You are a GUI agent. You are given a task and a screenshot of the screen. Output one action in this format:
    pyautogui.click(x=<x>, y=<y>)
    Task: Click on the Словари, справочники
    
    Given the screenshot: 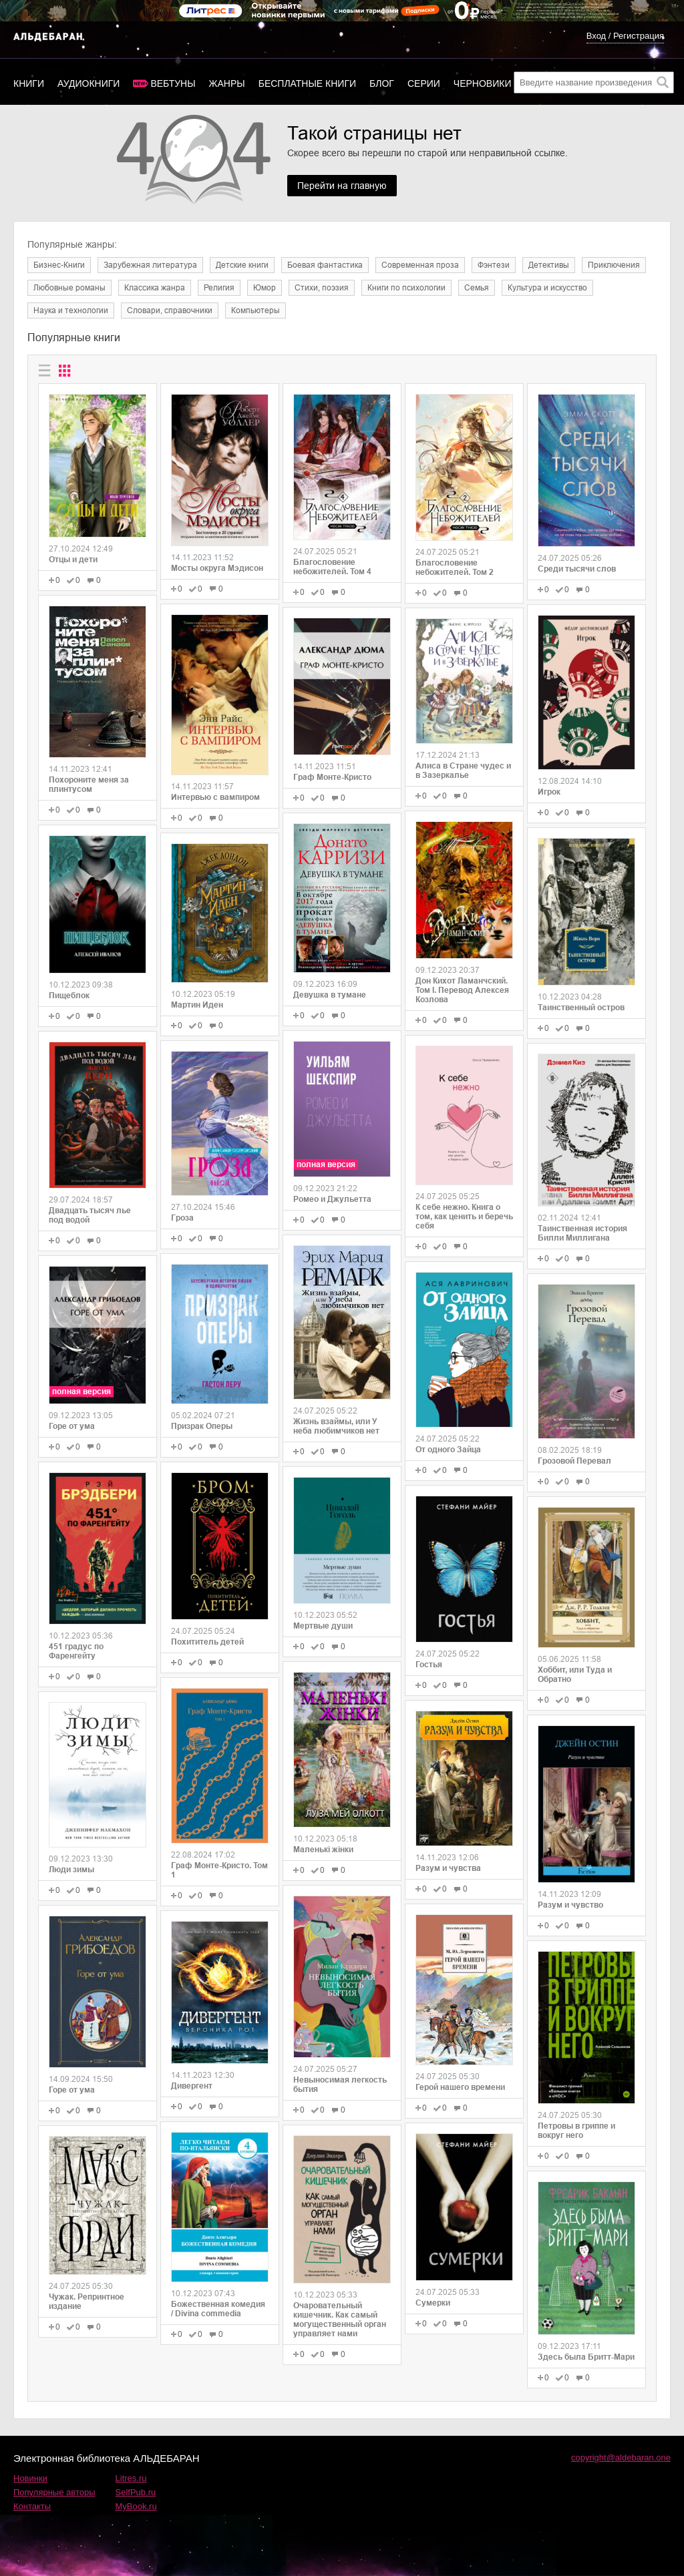 What is the action you would take?
    pyautogui.click(x=169, y=310)
    